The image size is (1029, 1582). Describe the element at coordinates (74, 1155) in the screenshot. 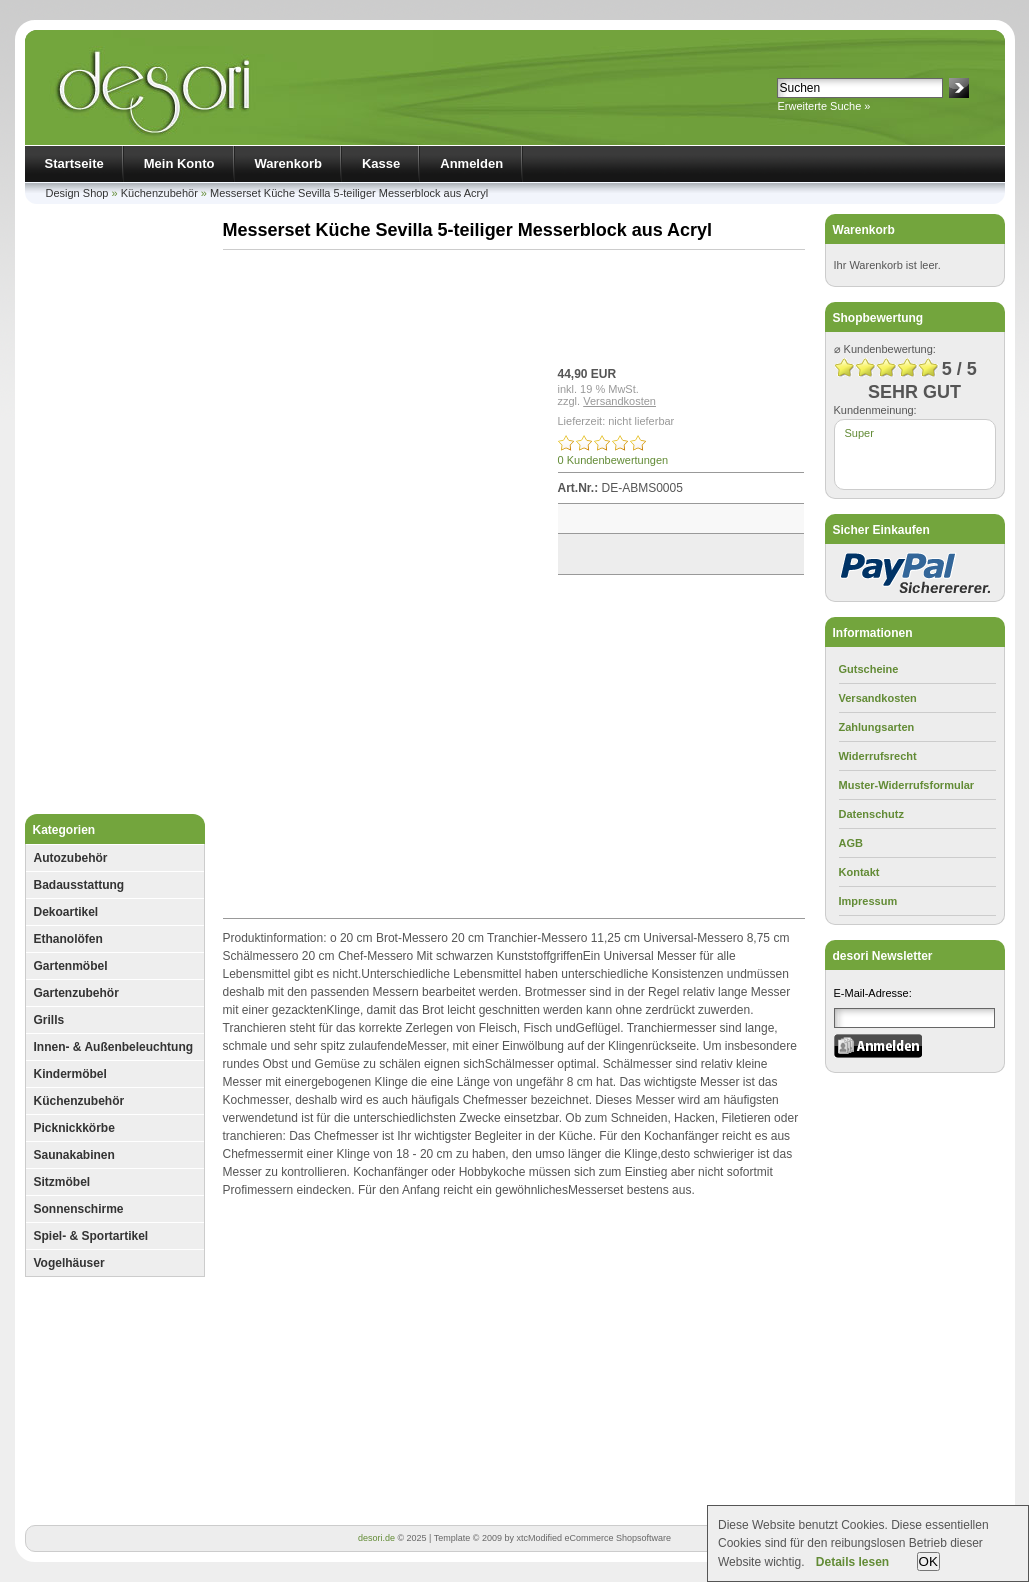

I see `Saunakabinen` at that location.